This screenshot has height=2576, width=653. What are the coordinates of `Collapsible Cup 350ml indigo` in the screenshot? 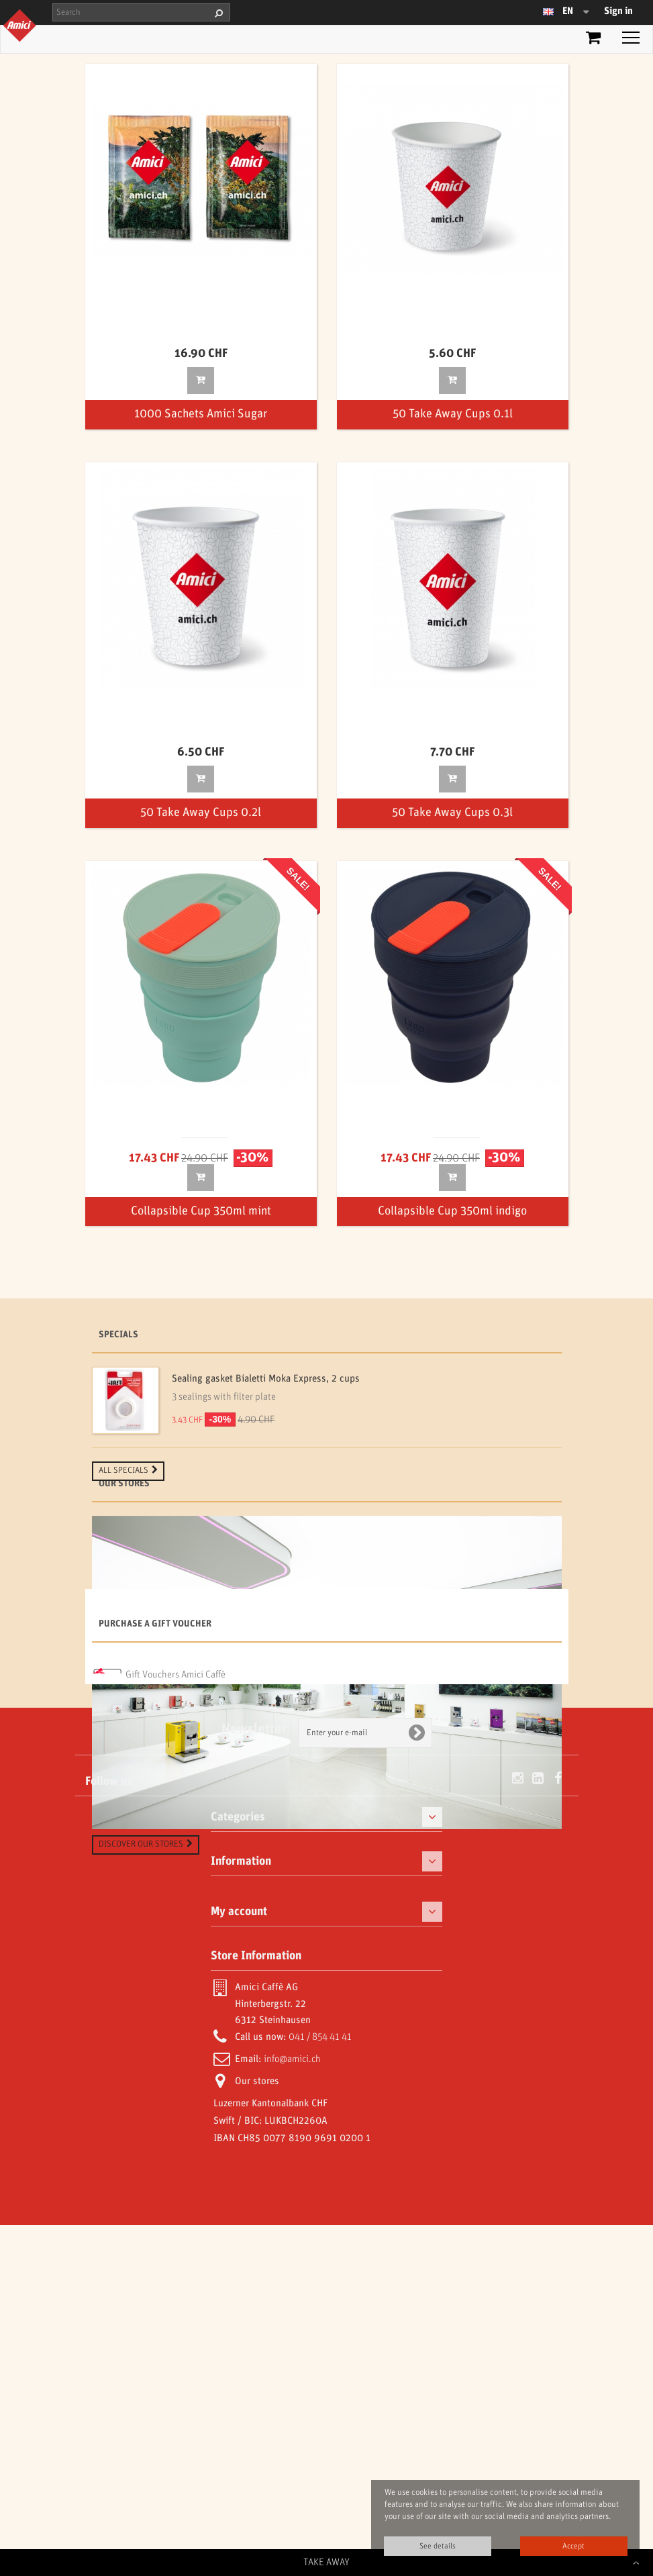 It's located at (452, 1211).